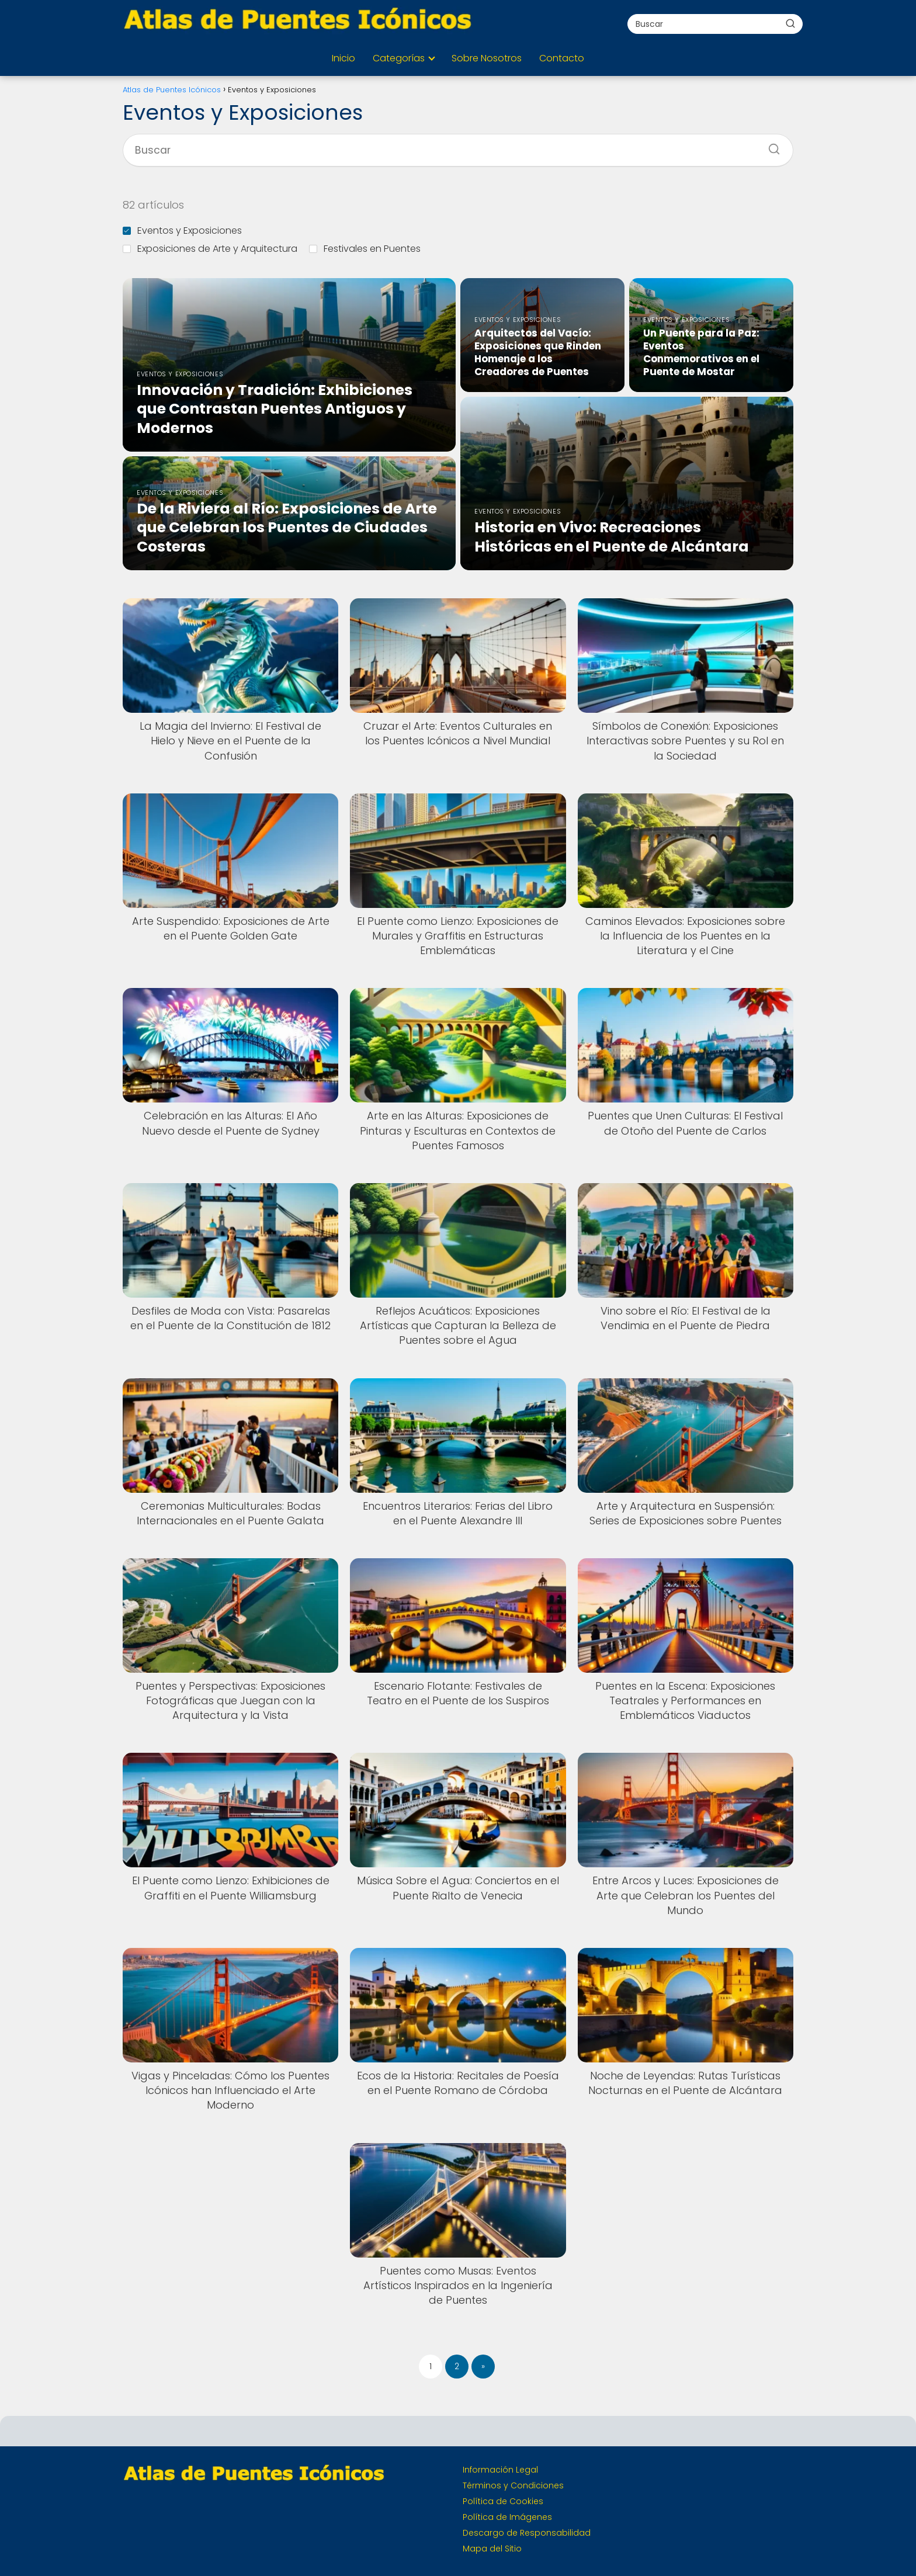 The width and height of the screenshot is (916, 2576). Describe the element at coordinates (503, 2501) in the screenshot. I see `Política de Cookies` at that location.